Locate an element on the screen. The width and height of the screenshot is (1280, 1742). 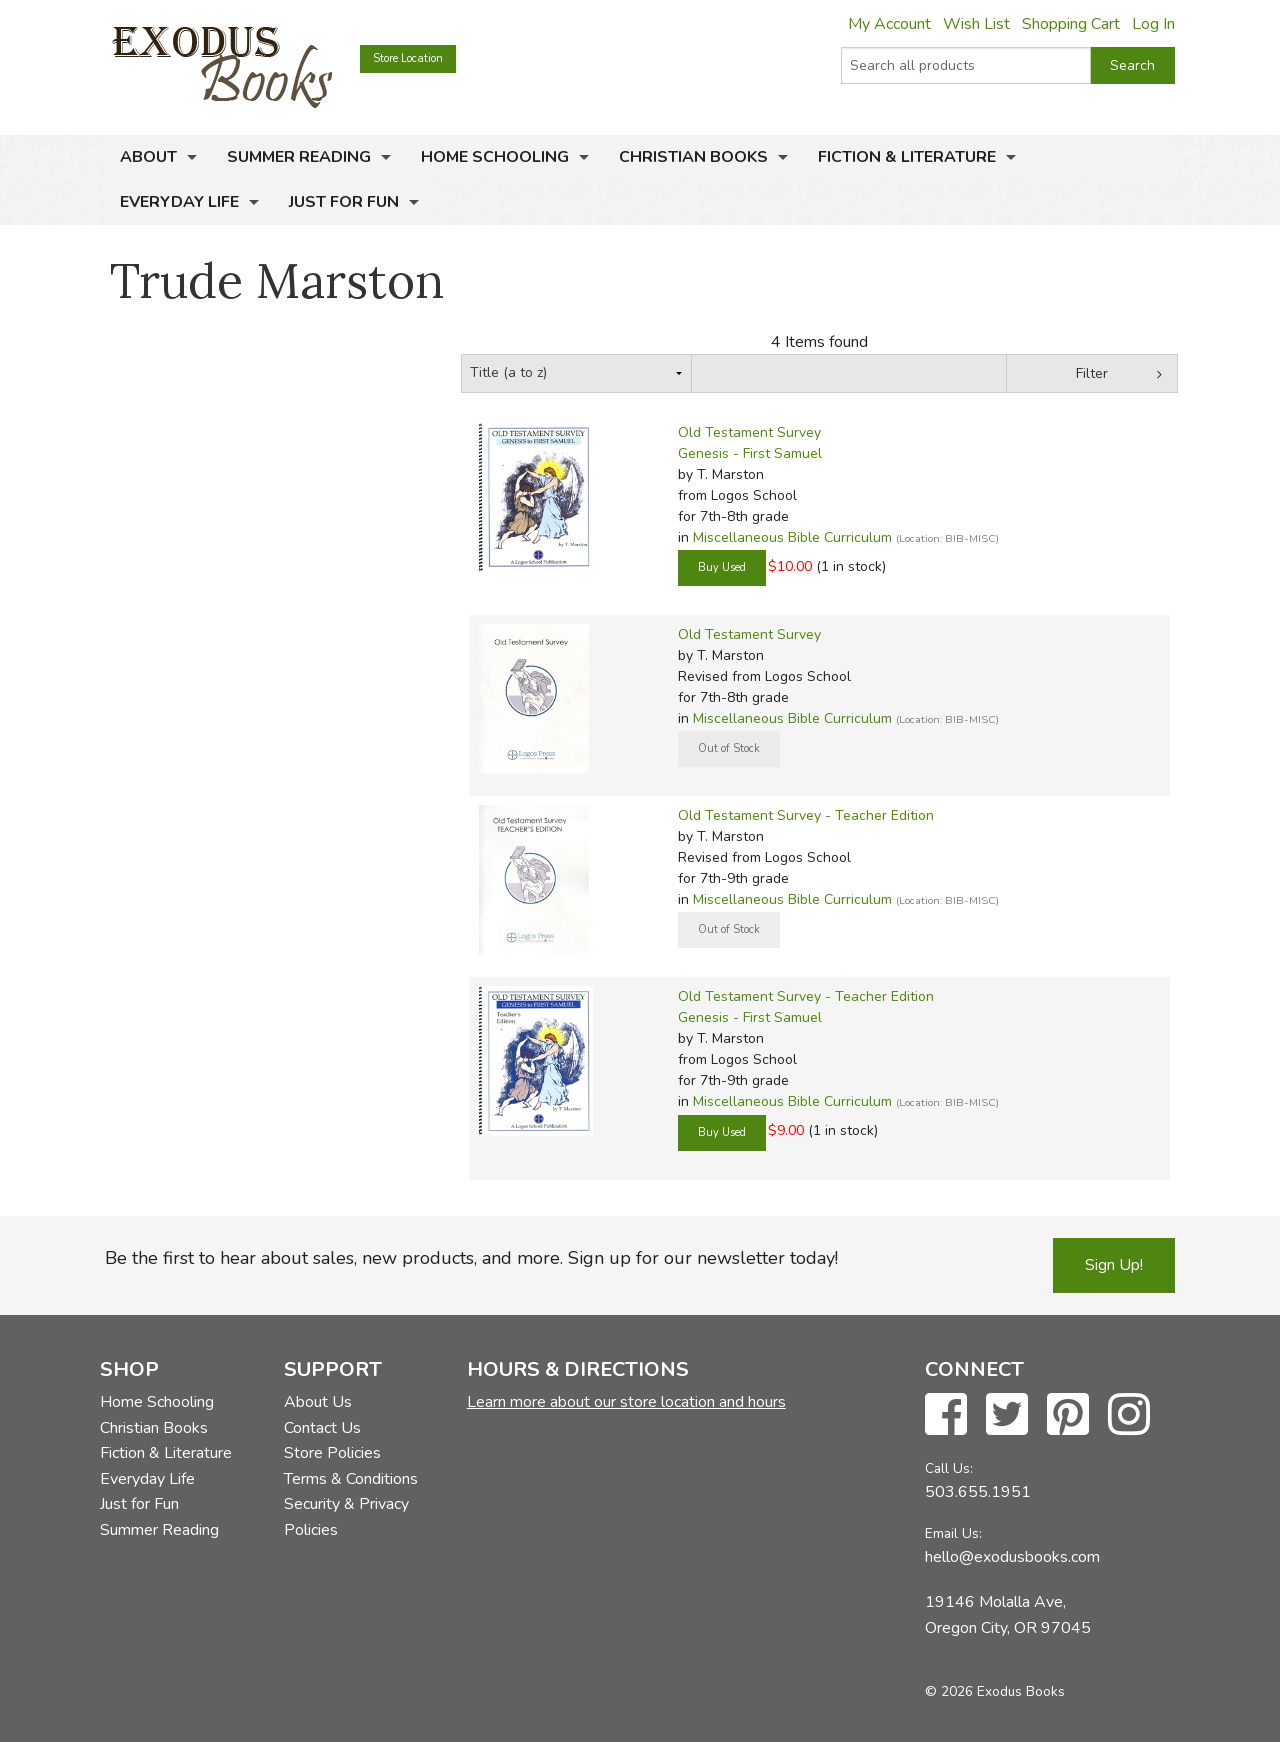
Store Location is located at coordinates (408, 58).